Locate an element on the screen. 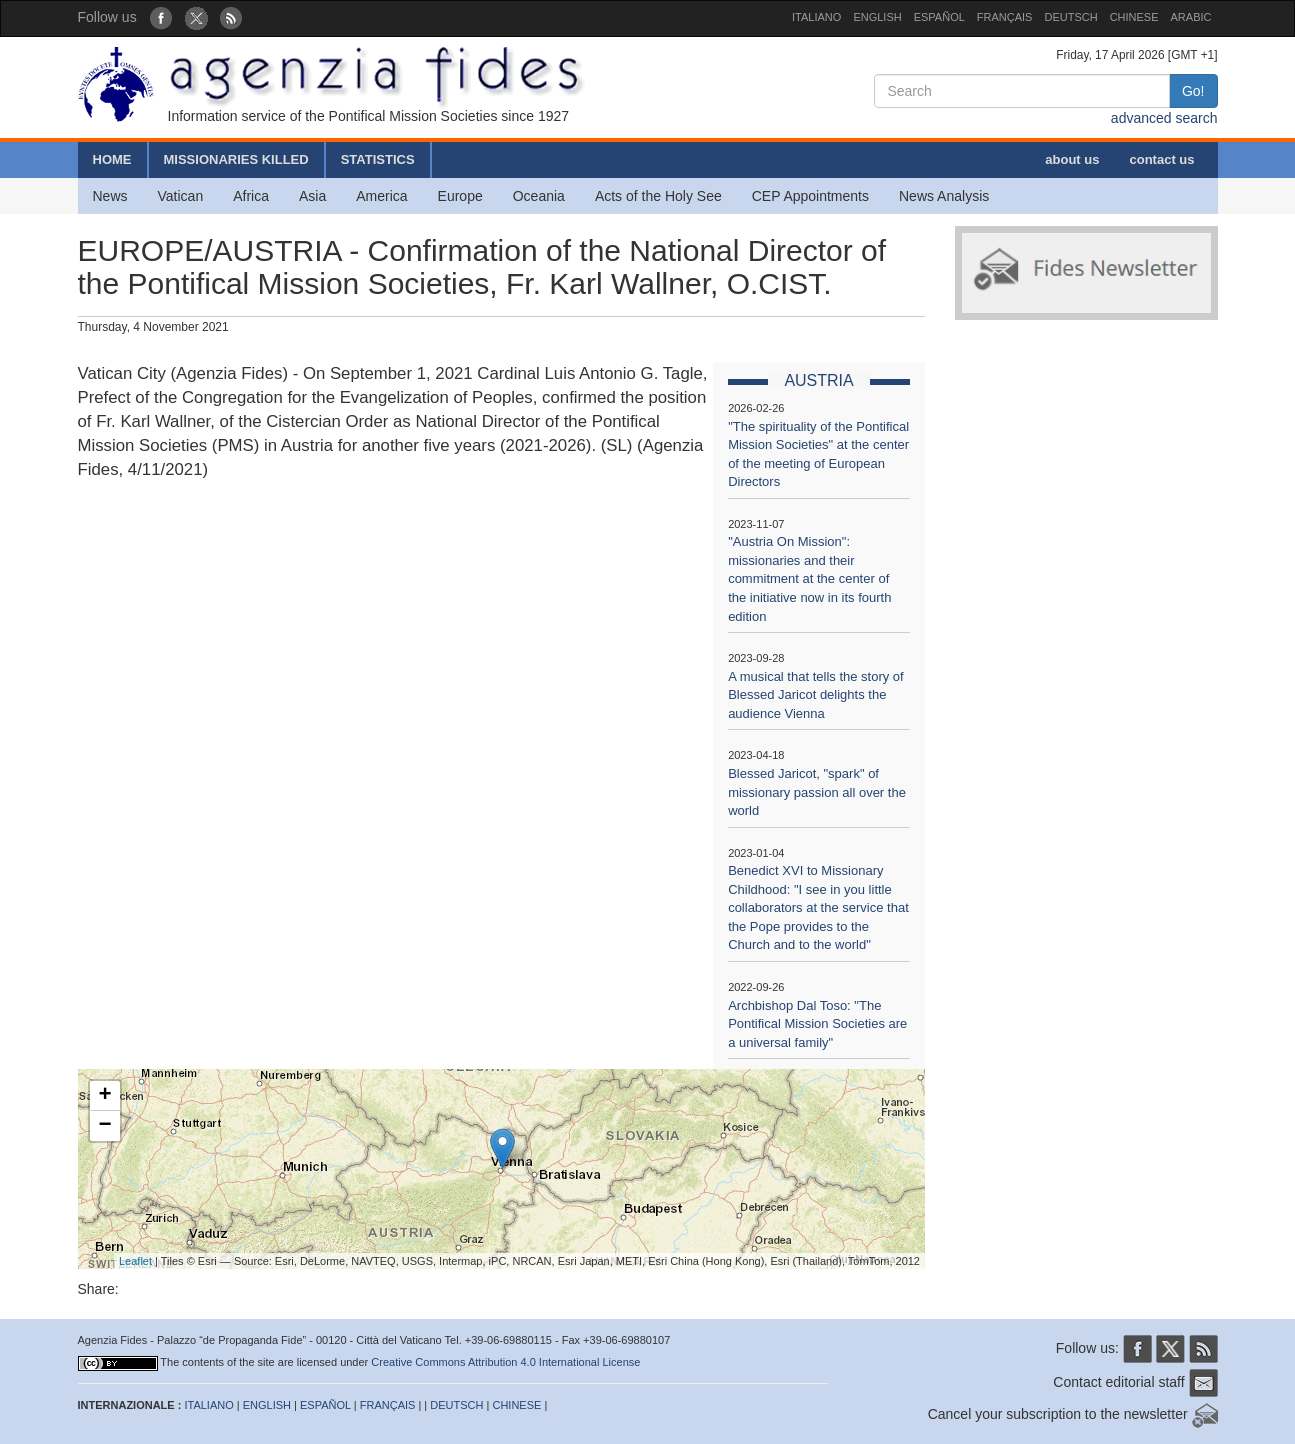  MISSIONARIES KILLED is located at coordinates (236, 159).